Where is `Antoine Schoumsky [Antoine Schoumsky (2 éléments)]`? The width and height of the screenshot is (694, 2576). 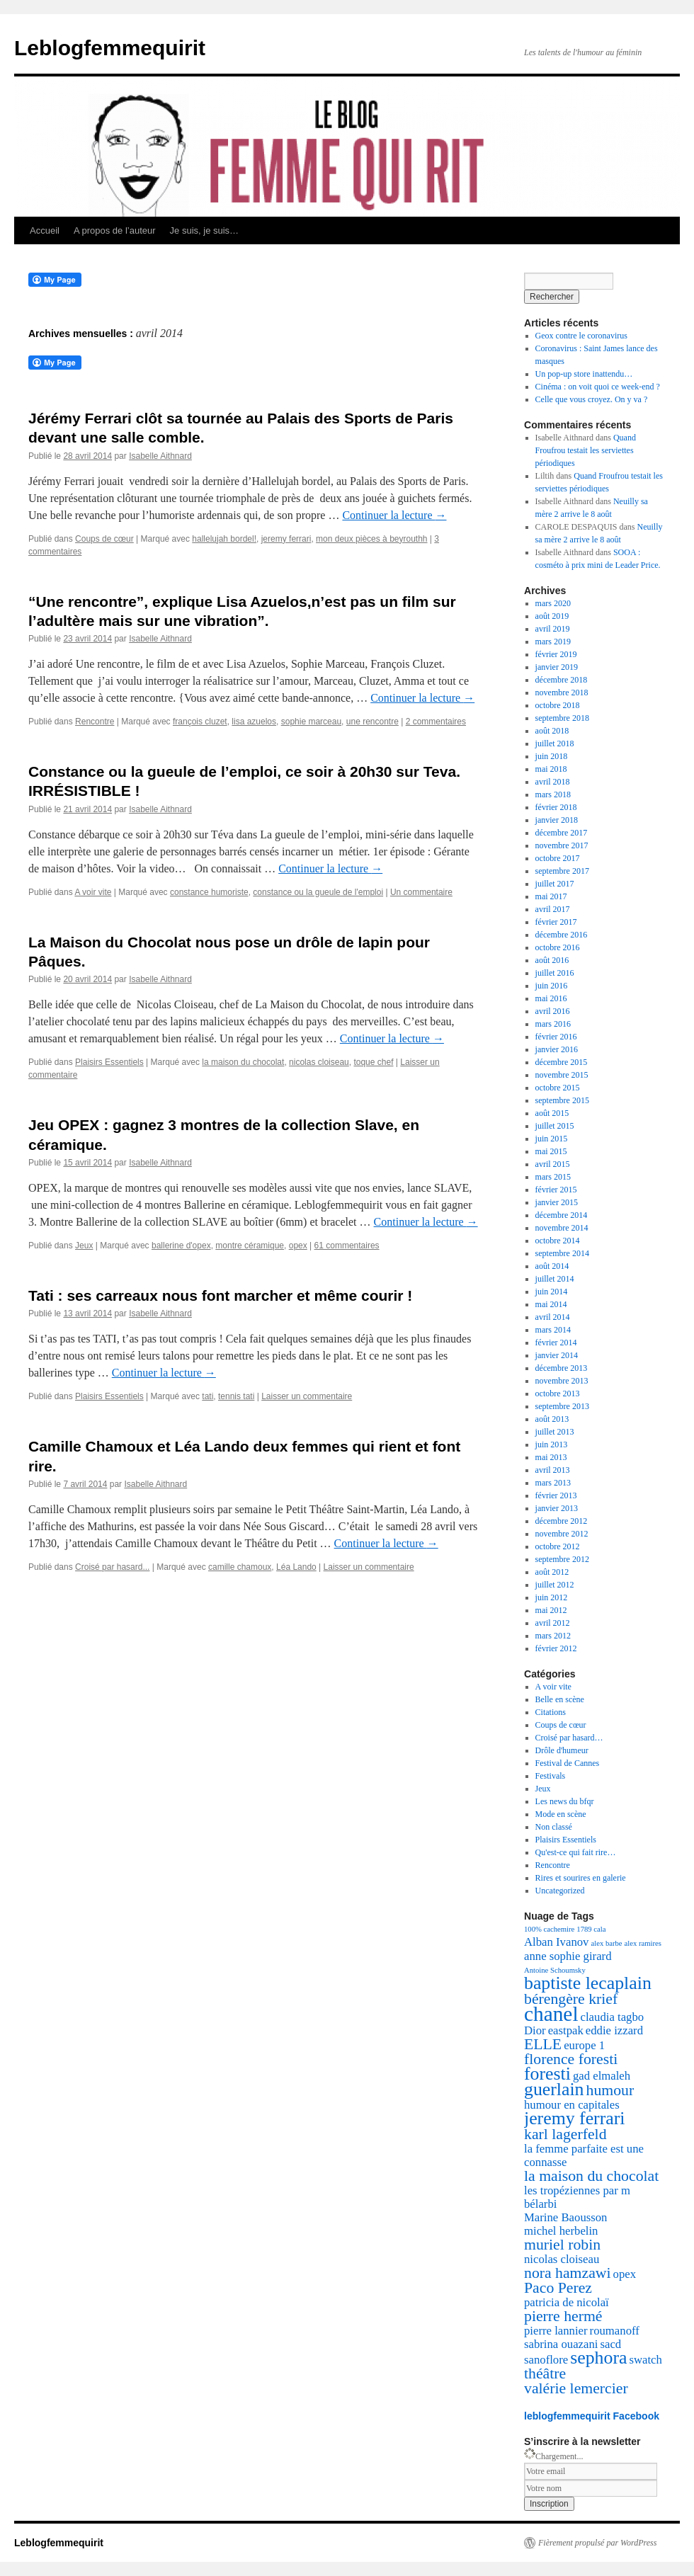
Antoine Schoumsky [Antoine Schoumsky (2 éléments)] is located at coordinates (555, 1970).